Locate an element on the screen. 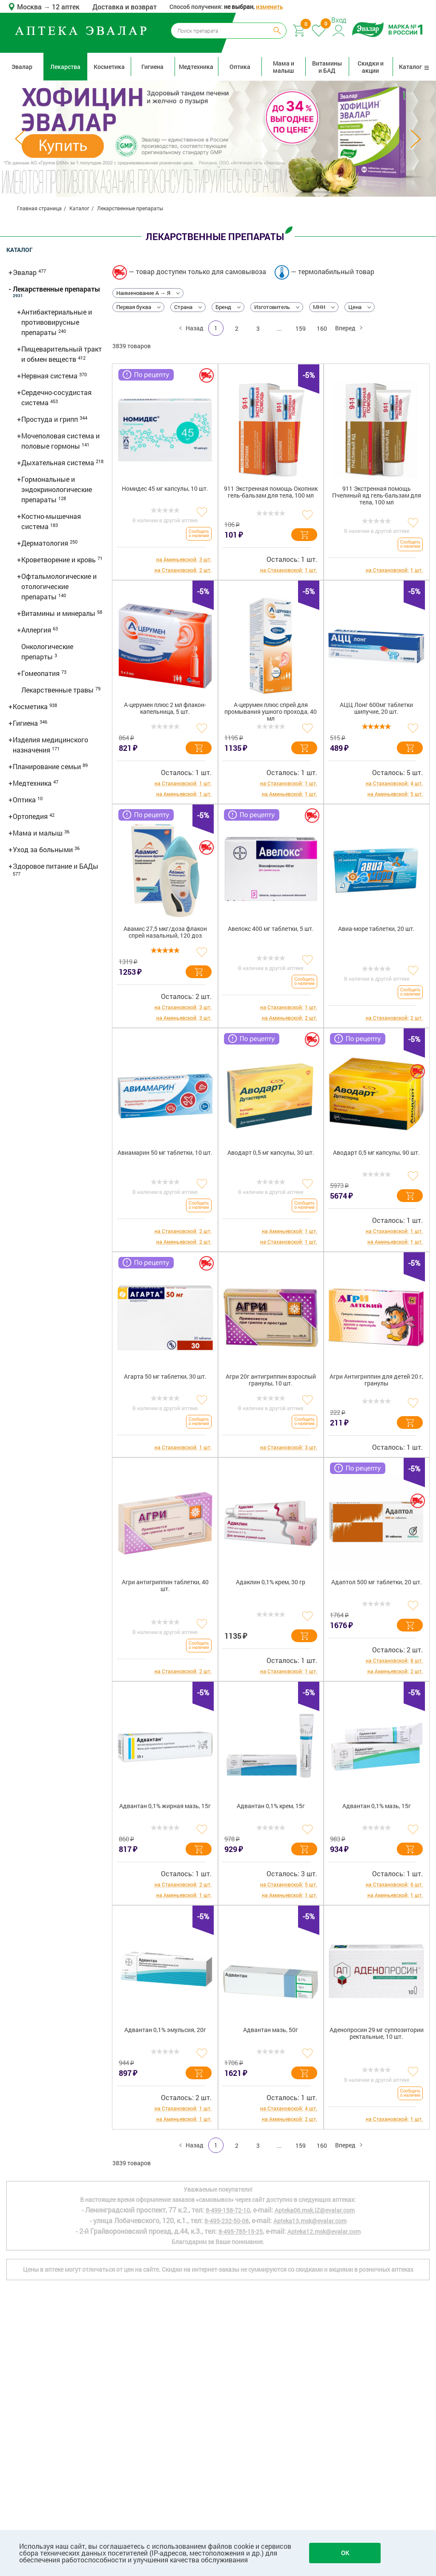 The width and height of the screenshot is (436, 2576). 159 is located at coordinates (300, 328).